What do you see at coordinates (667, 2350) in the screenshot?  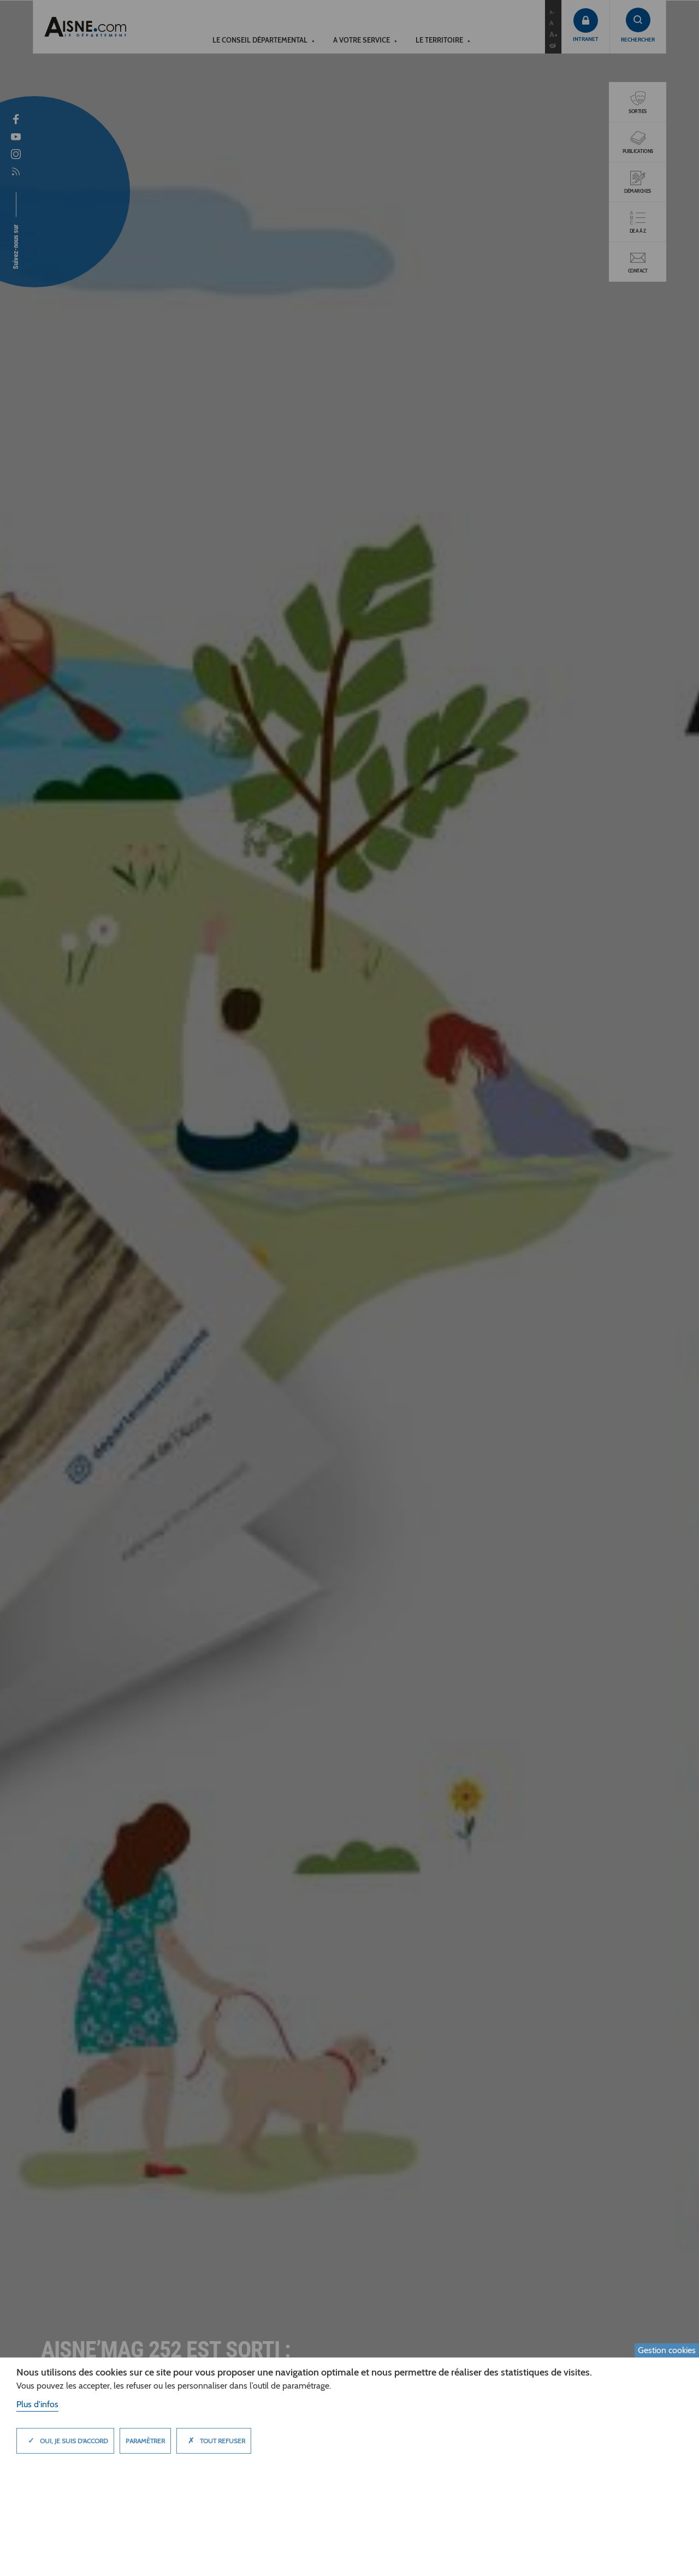 I see `Gestion cookies` at bounding box center [667, 2350].